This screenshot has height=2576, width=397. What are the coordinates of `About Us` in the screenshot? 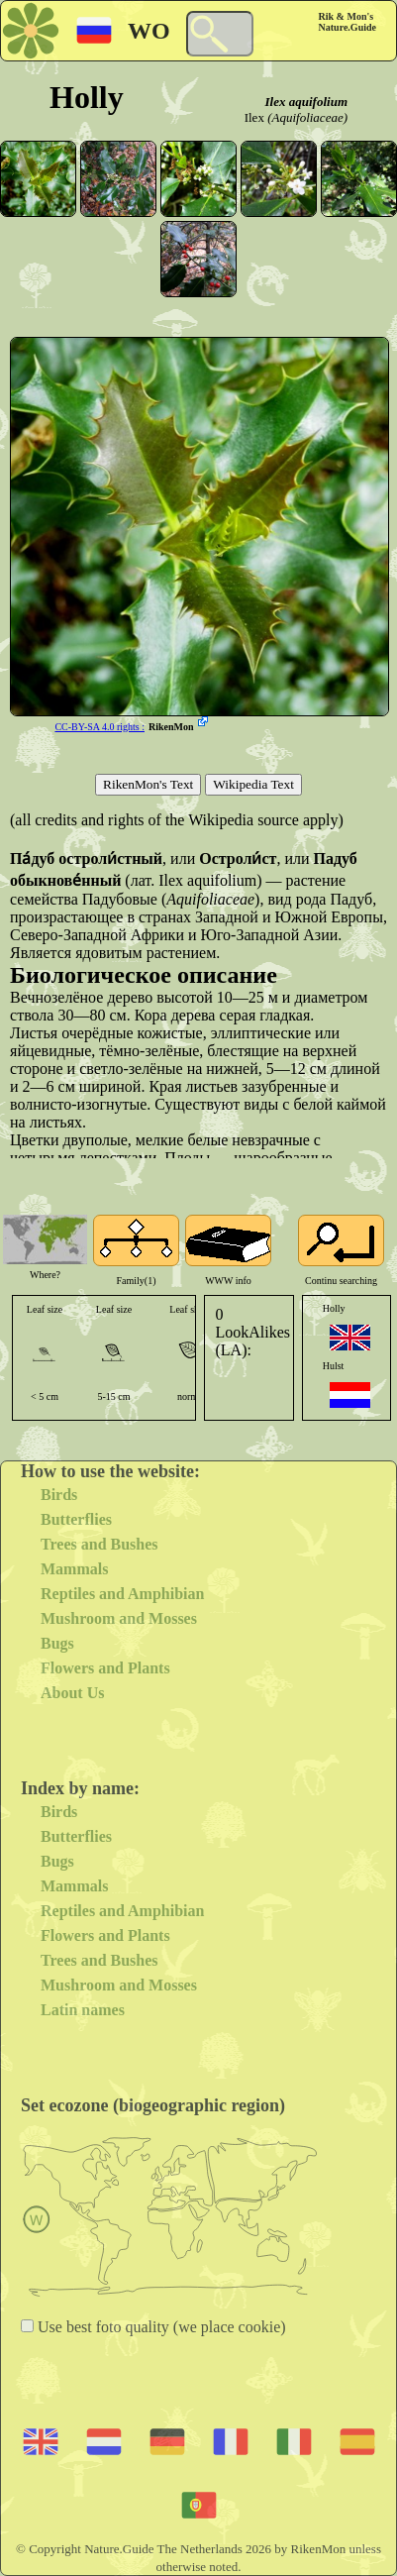 It's located at (72, 1692).